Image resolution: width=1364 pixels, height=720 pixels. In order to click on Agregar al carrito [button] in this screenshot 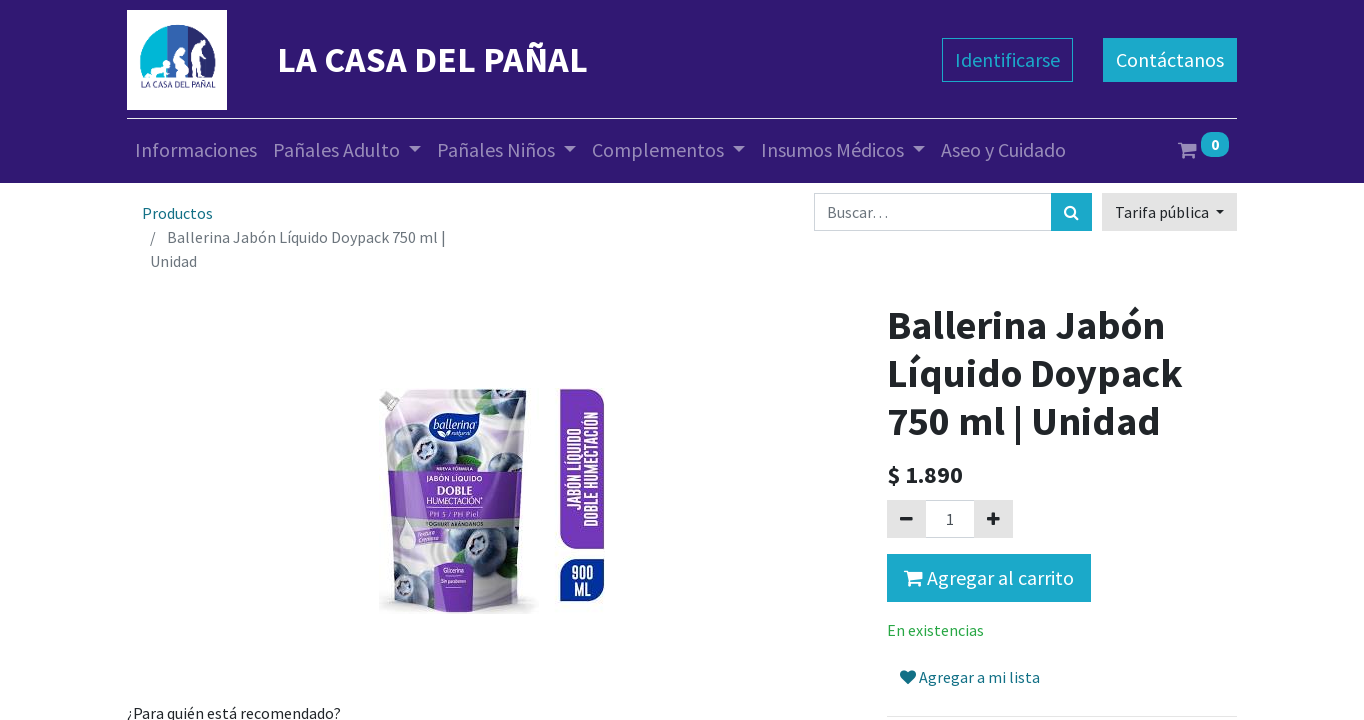, I will do `click(989, 577)`.